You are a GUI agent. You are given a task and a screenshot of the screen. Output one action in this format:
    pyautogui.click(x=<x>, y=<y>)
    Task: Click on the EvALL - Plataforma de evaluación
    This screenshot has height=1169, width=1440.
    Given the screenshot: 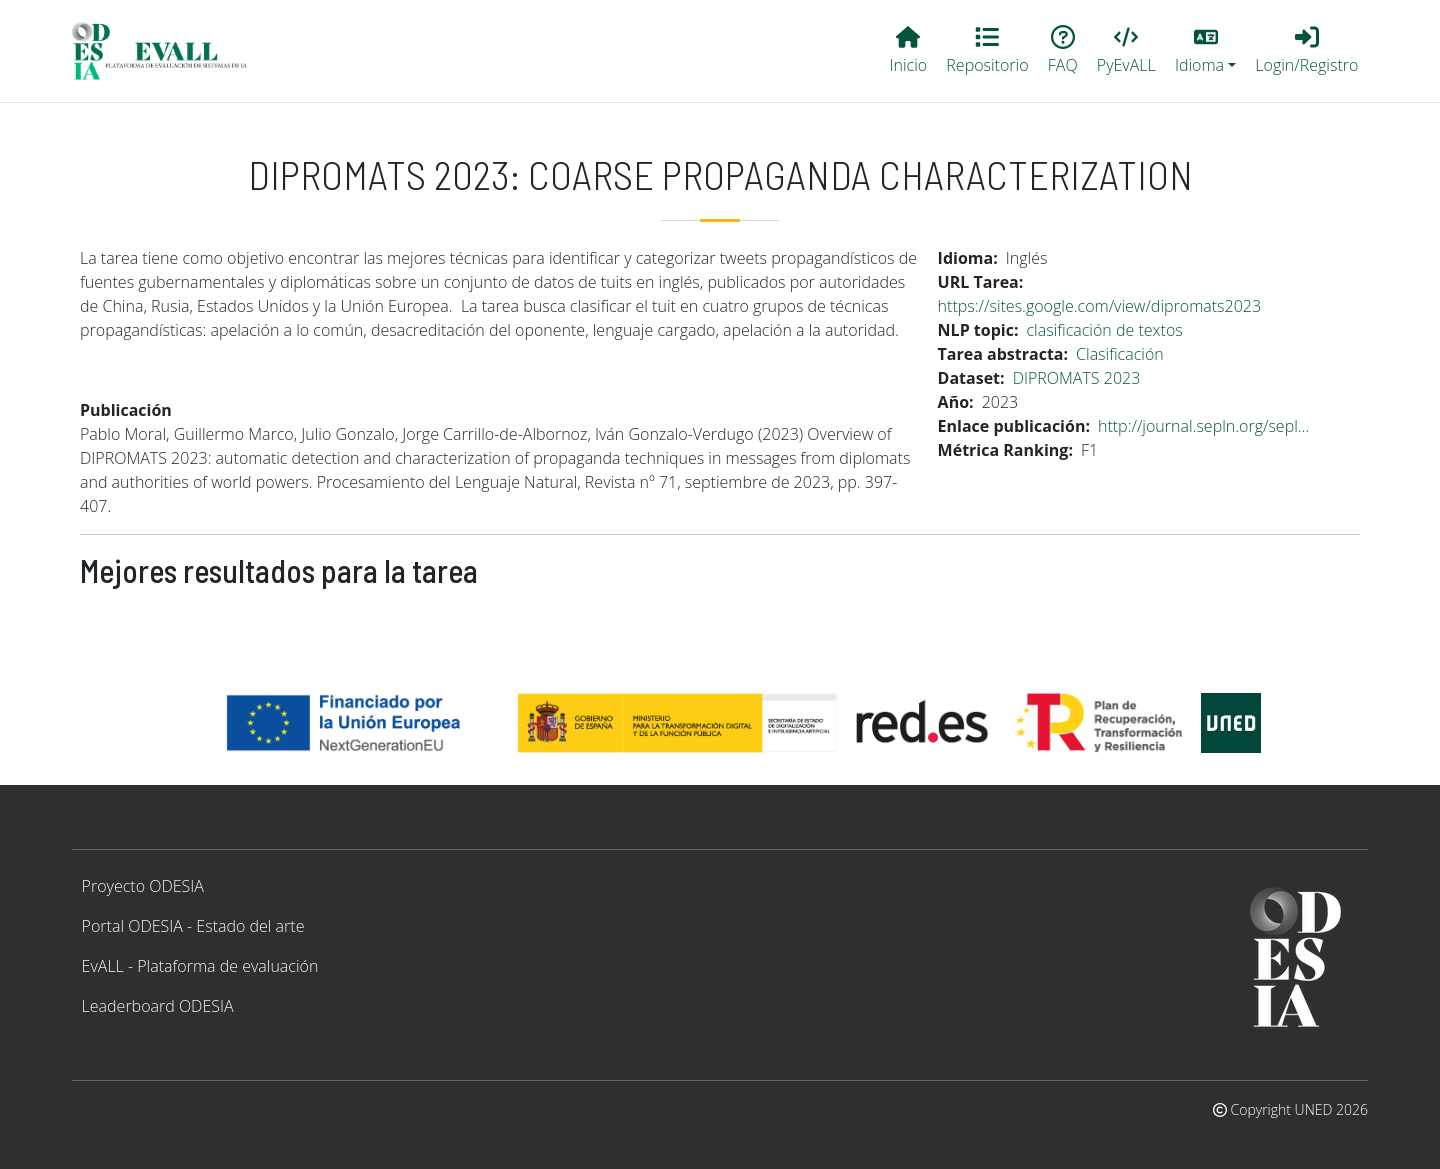 What is the action you would take?
    pyautogui.click(x=200, y=966)
    